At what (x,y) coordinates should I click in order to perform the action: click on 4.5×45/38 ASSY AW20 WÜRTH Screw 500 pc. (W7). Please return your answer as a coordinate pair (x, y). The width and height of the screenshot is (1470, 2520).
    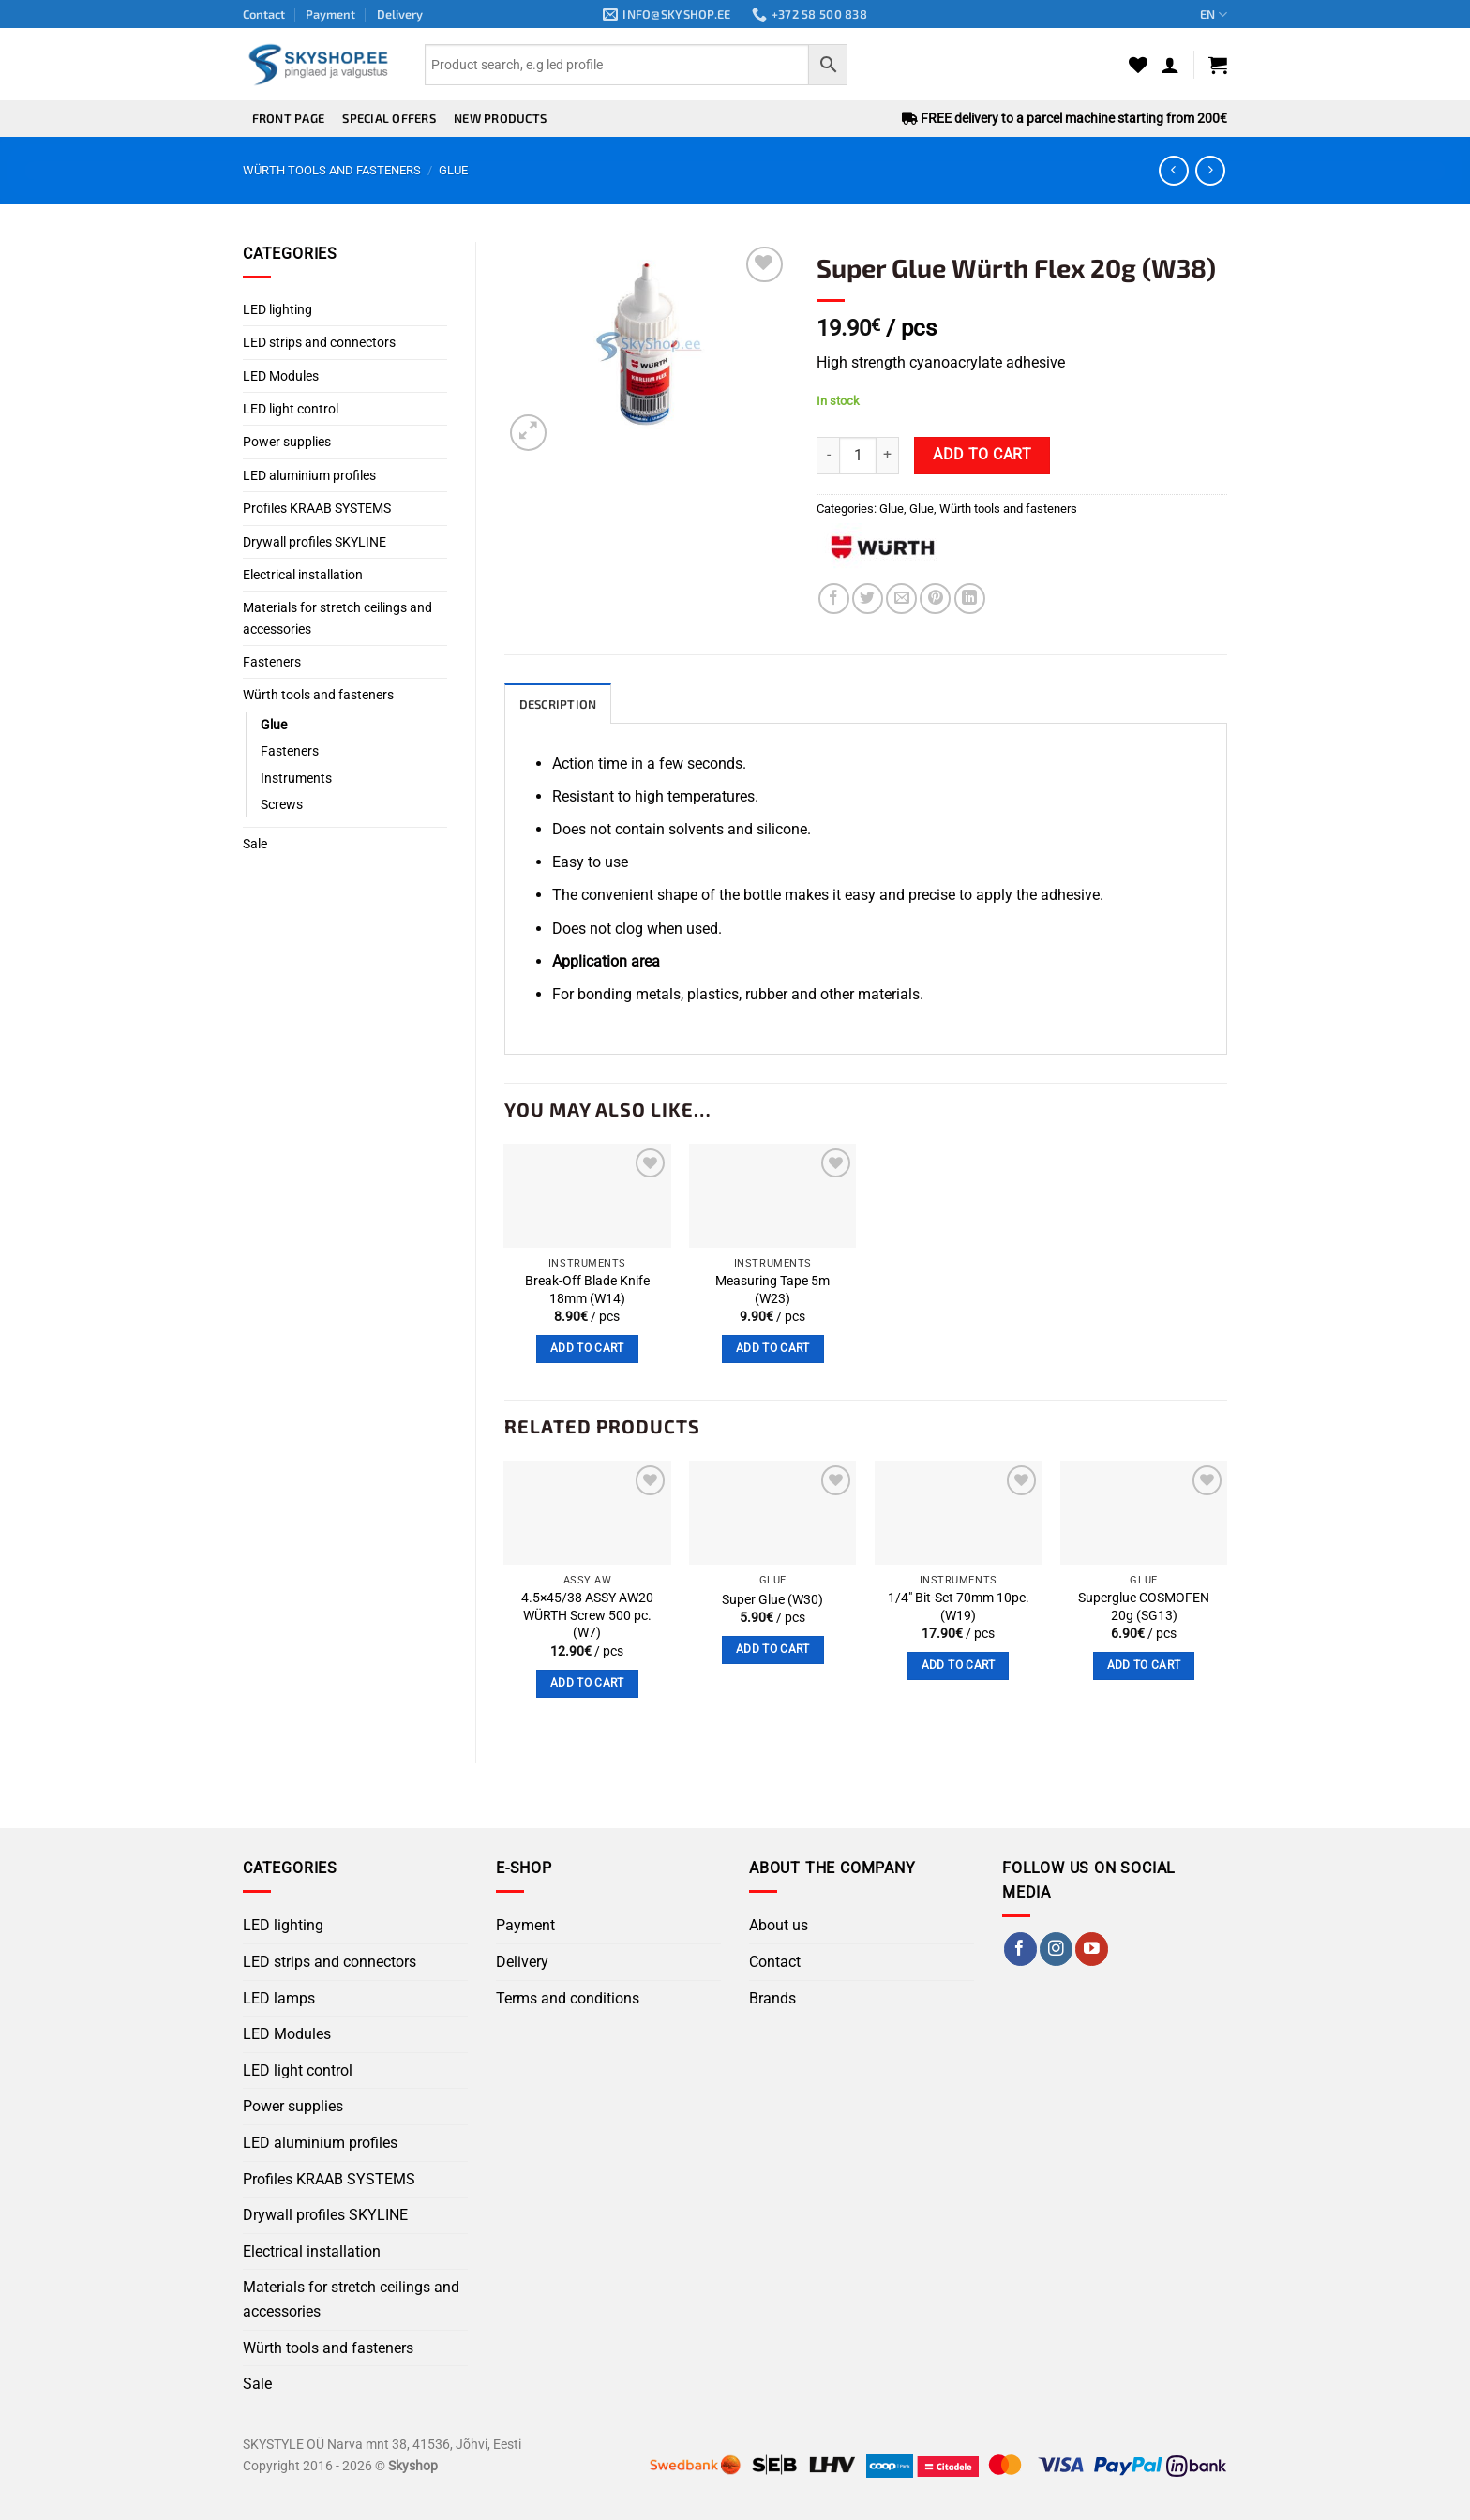
    Looking at the image, I should click on (587, 1615).